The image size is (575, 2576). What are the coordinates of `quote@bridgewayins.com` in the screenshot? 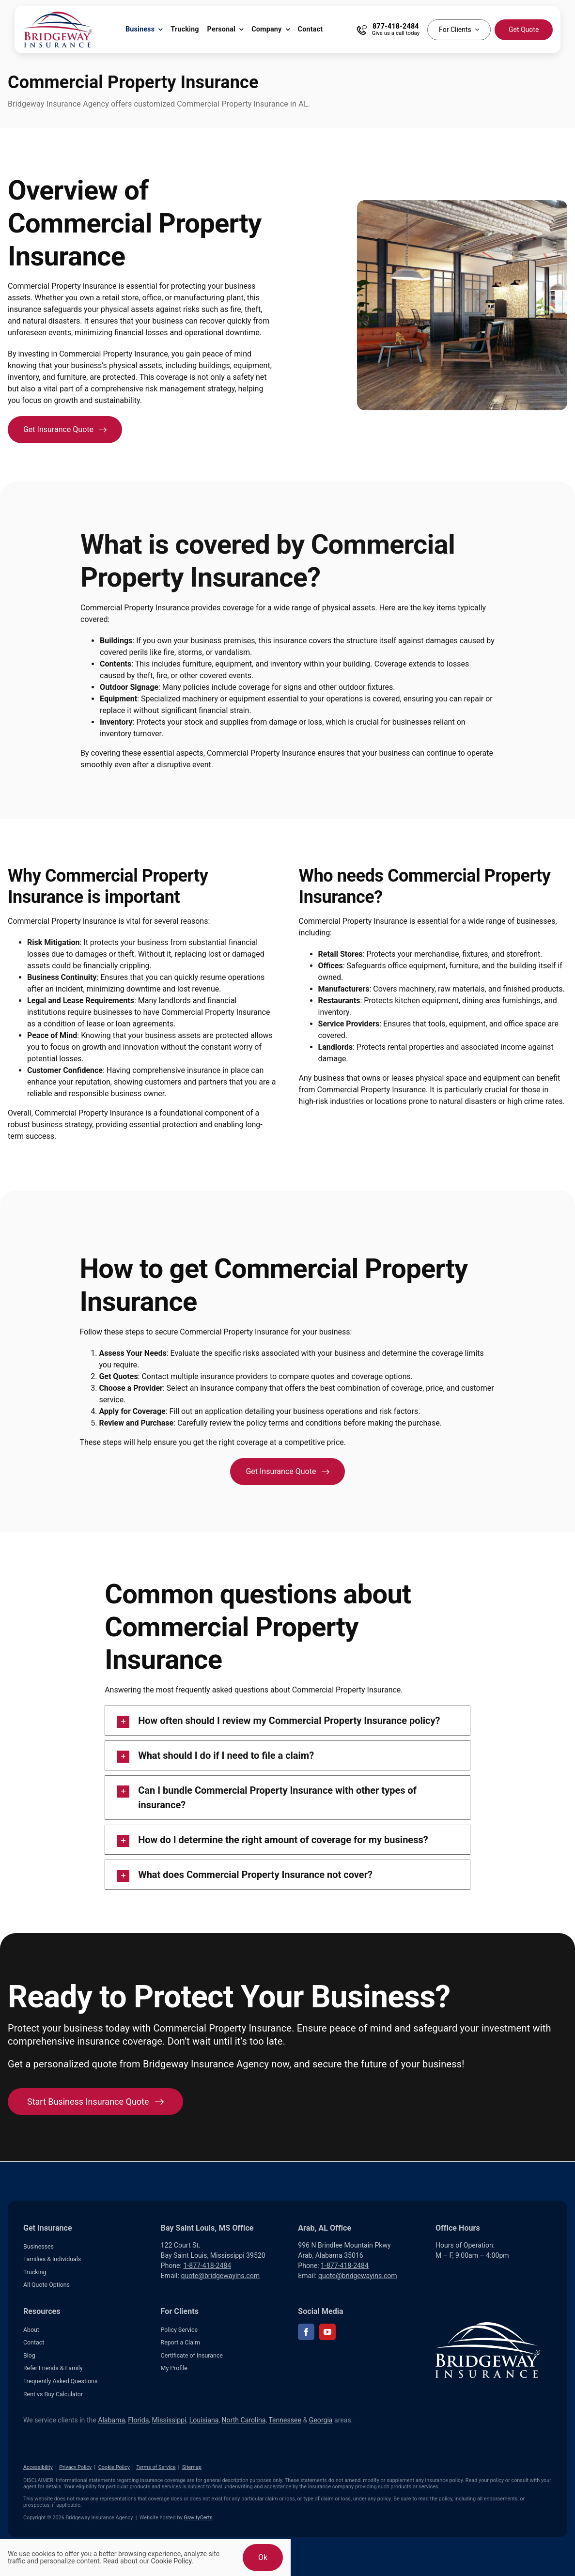 It's located at (220, 2276).